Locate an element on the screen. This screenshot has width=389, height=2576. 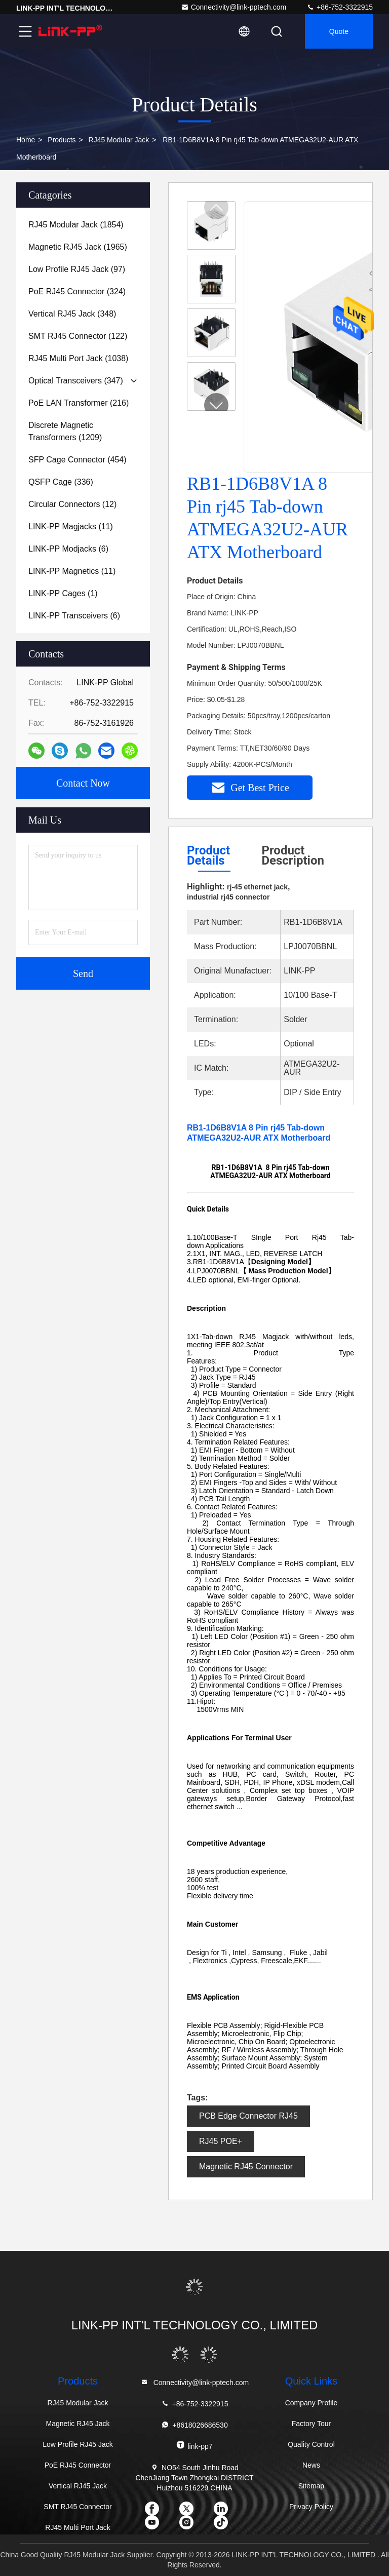
(11) is located at coordinates (70, 526).